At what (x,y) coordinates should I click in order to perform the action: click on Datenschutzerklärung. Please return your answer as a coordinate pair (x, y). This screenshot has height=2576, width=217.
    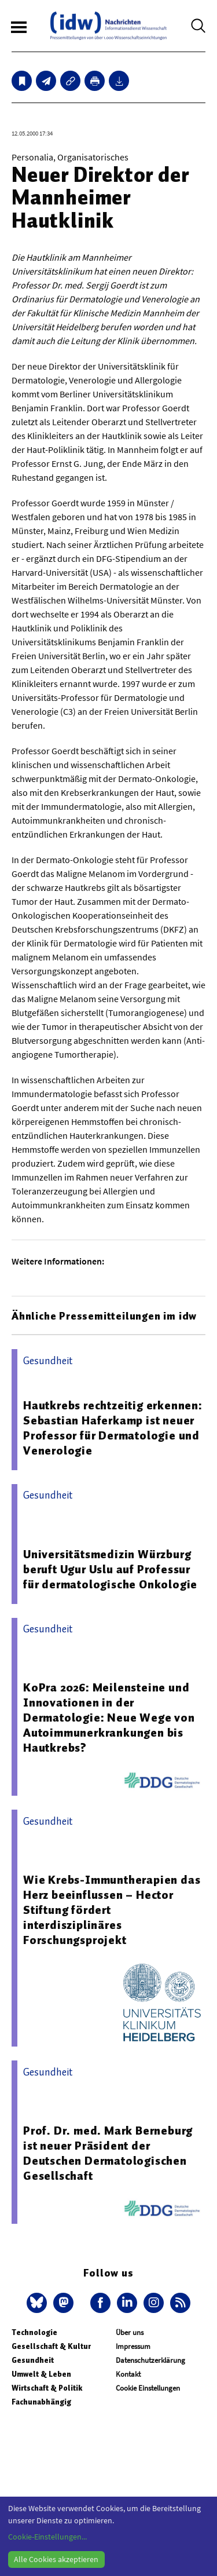
    Looking at the image, I should click on (150, 2360).